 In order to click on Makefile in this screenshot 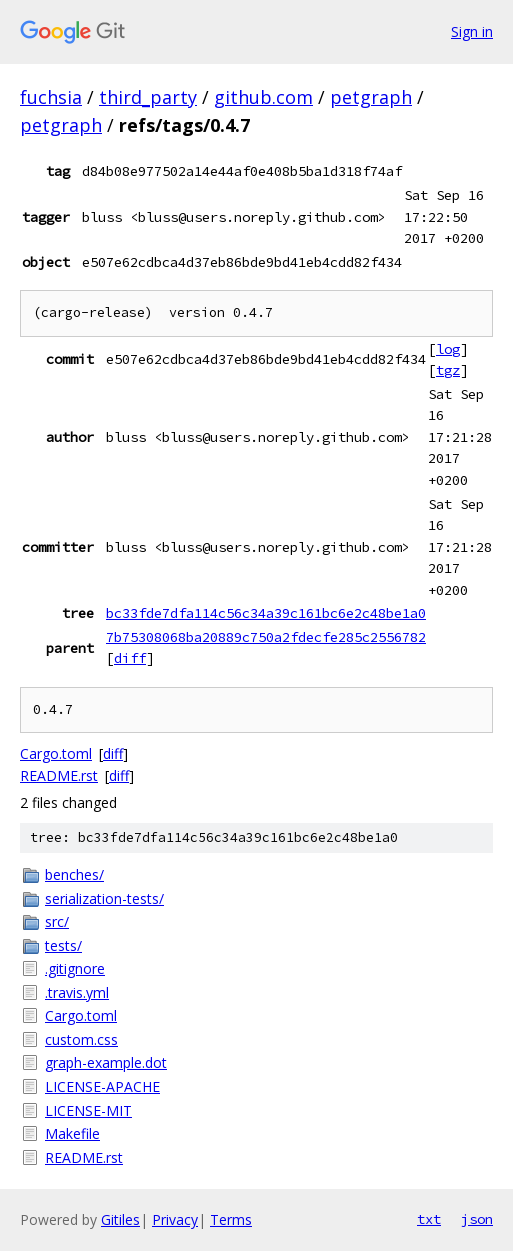, I will do `click(72, 1133)`.